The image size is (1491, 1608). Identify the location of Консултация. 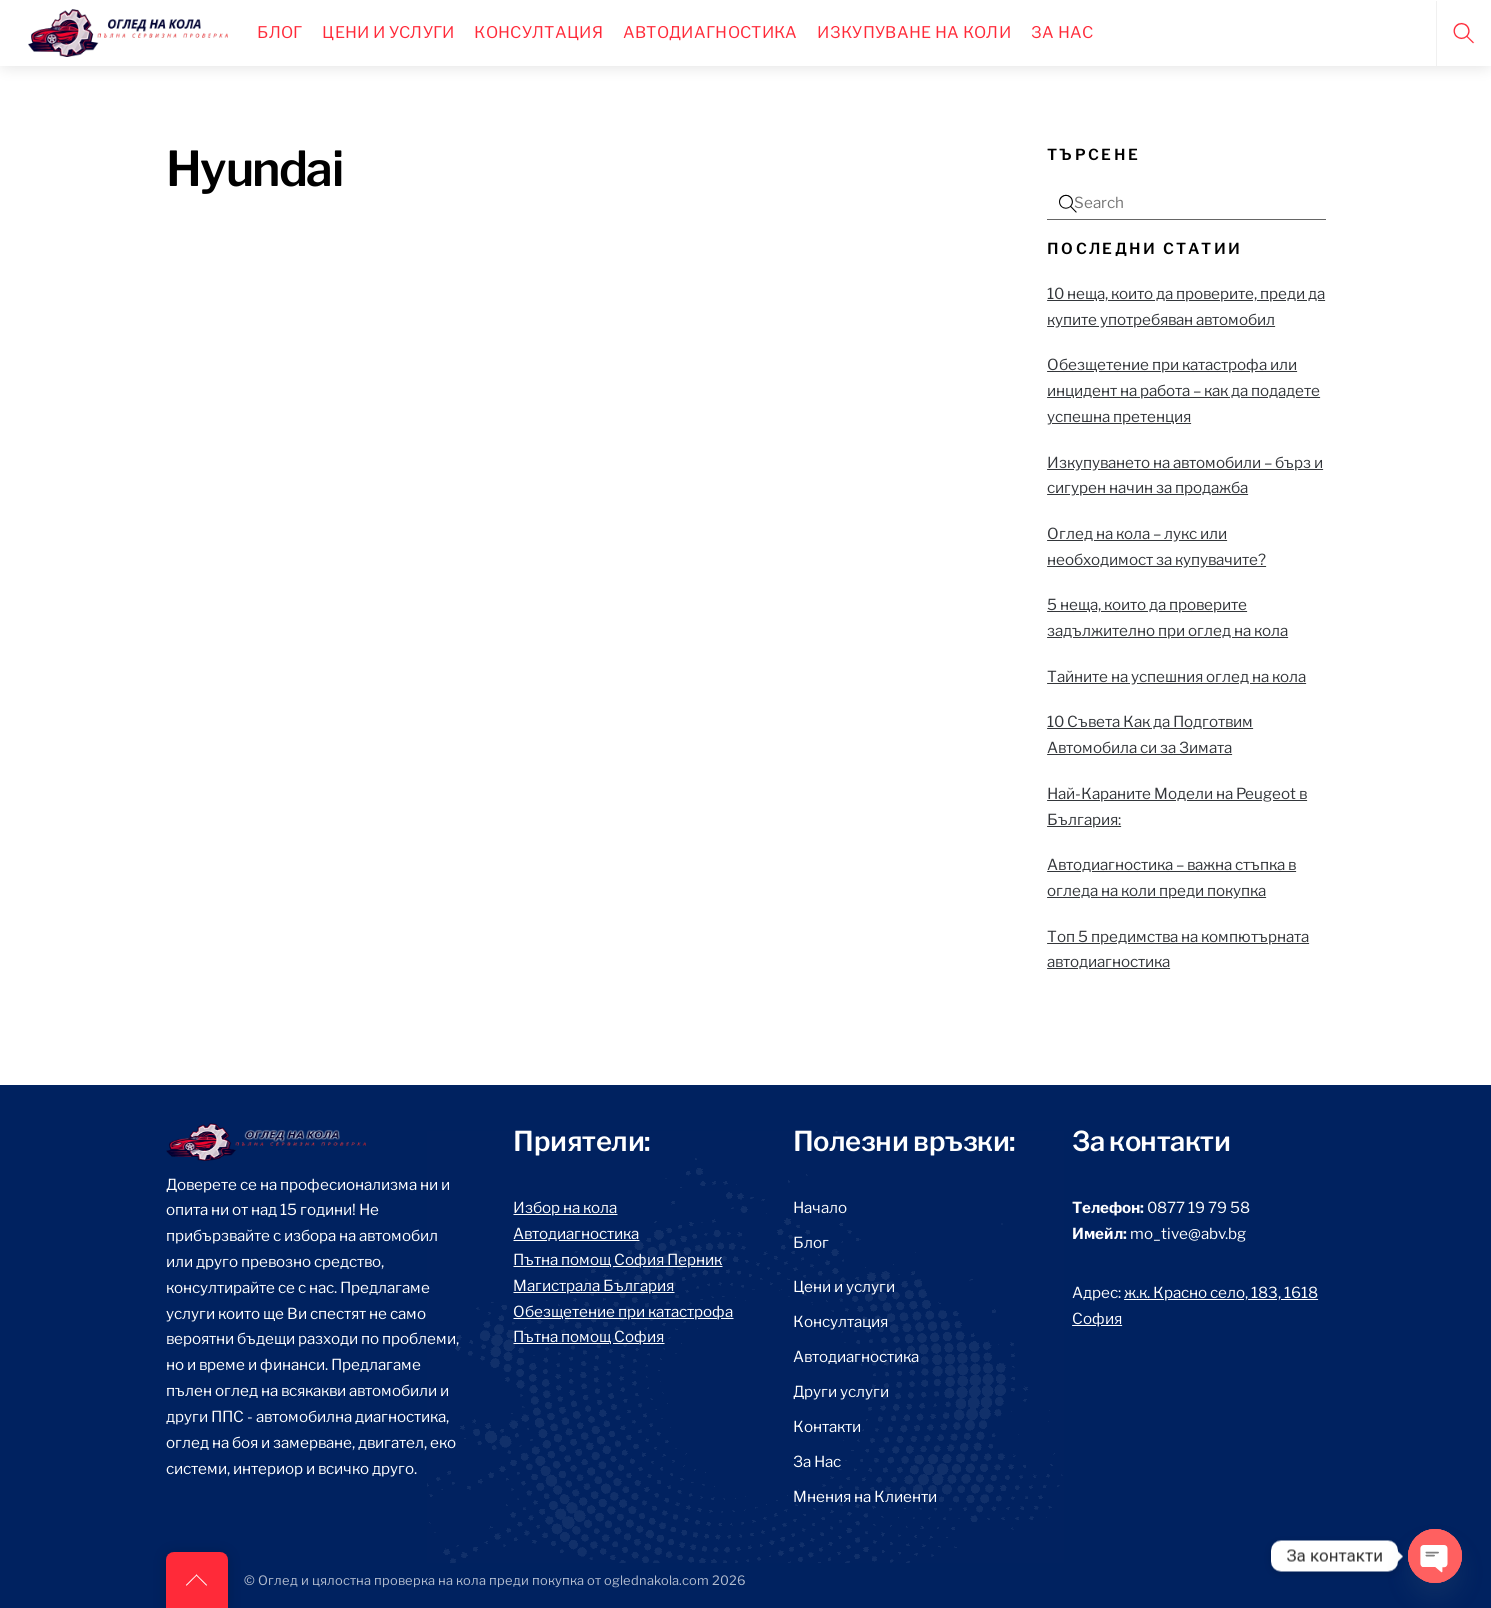
(538, 32).